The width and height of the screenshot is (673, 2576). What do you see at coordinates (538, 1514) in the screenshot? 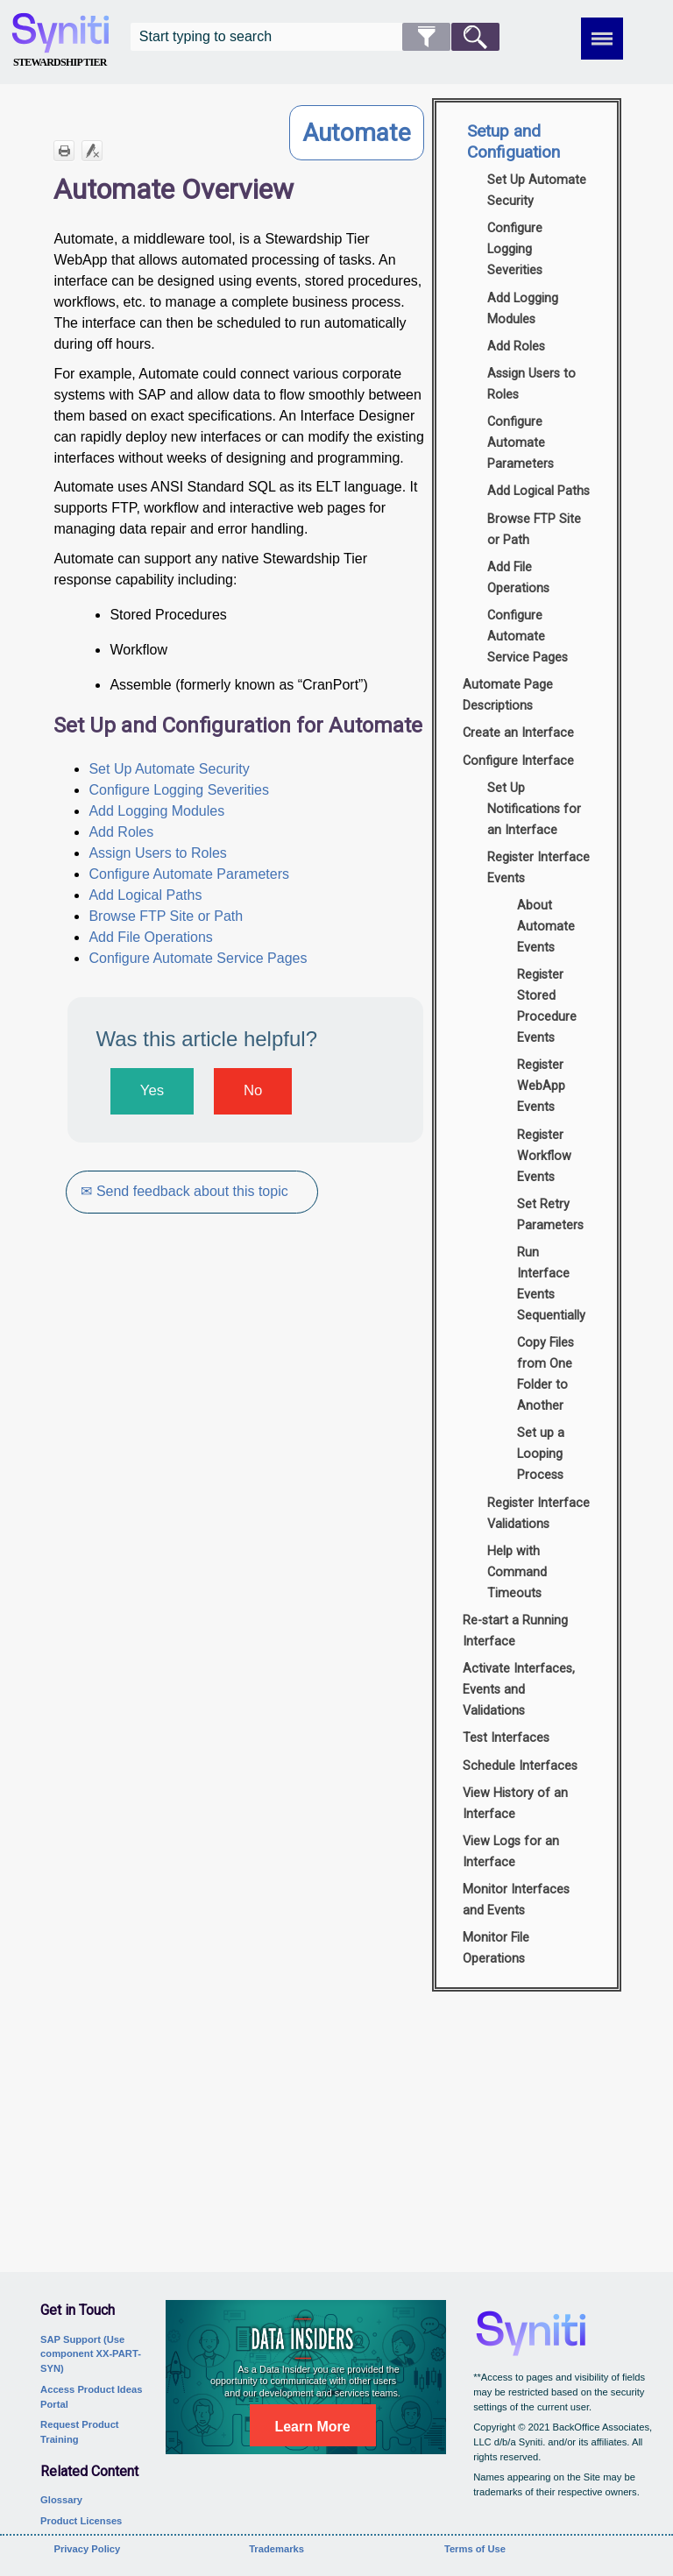
I see `Register Interface Validations` at bounding box center [538, 1514].